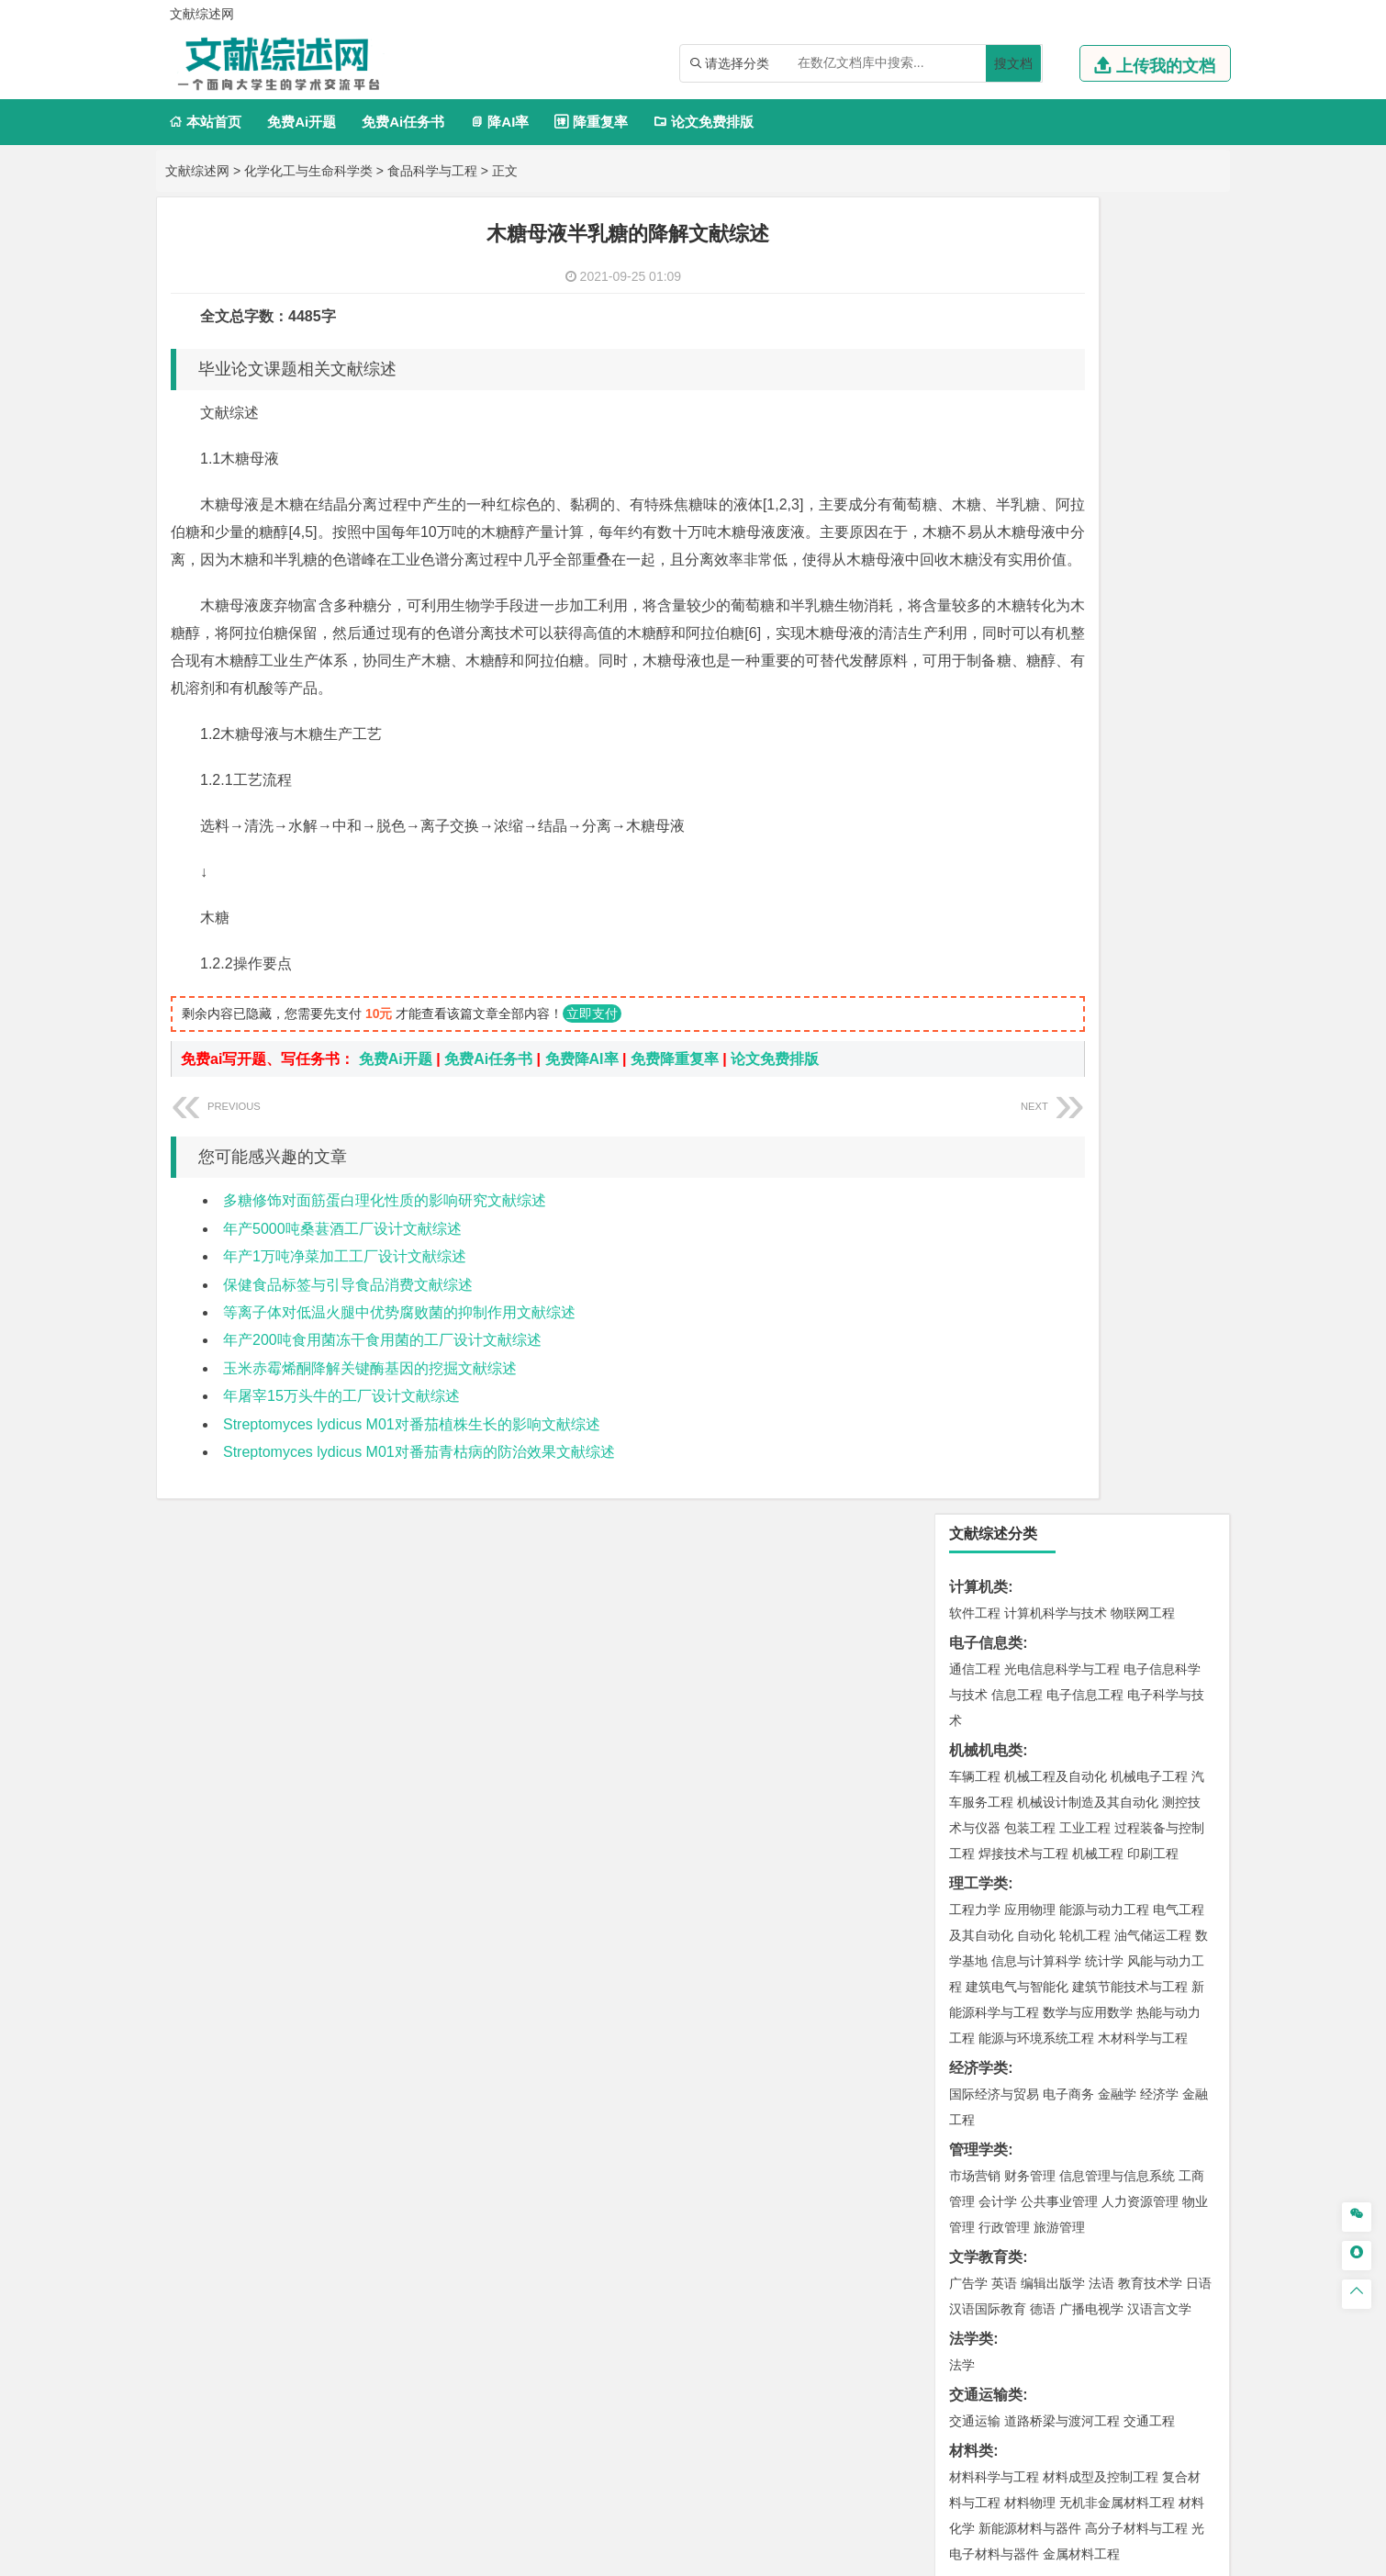 The image size is (1386, 2576). What do you see at coordinates (411, 1452) in the screenshot?
I see `Streptomyces lydicus M01对番茄植株生长的影响文献综述` at bounding box center [411, 1452].